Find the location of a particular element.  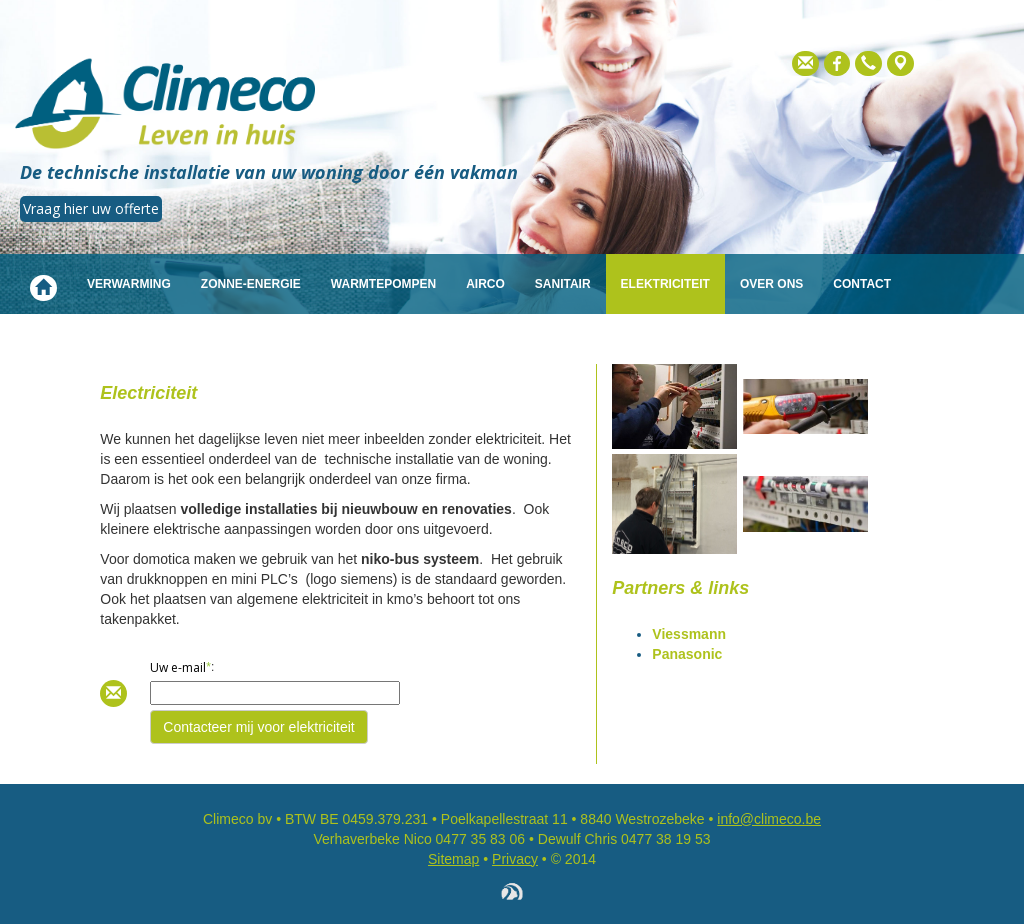

Warmtepompen is located at coordinates (383, 284).